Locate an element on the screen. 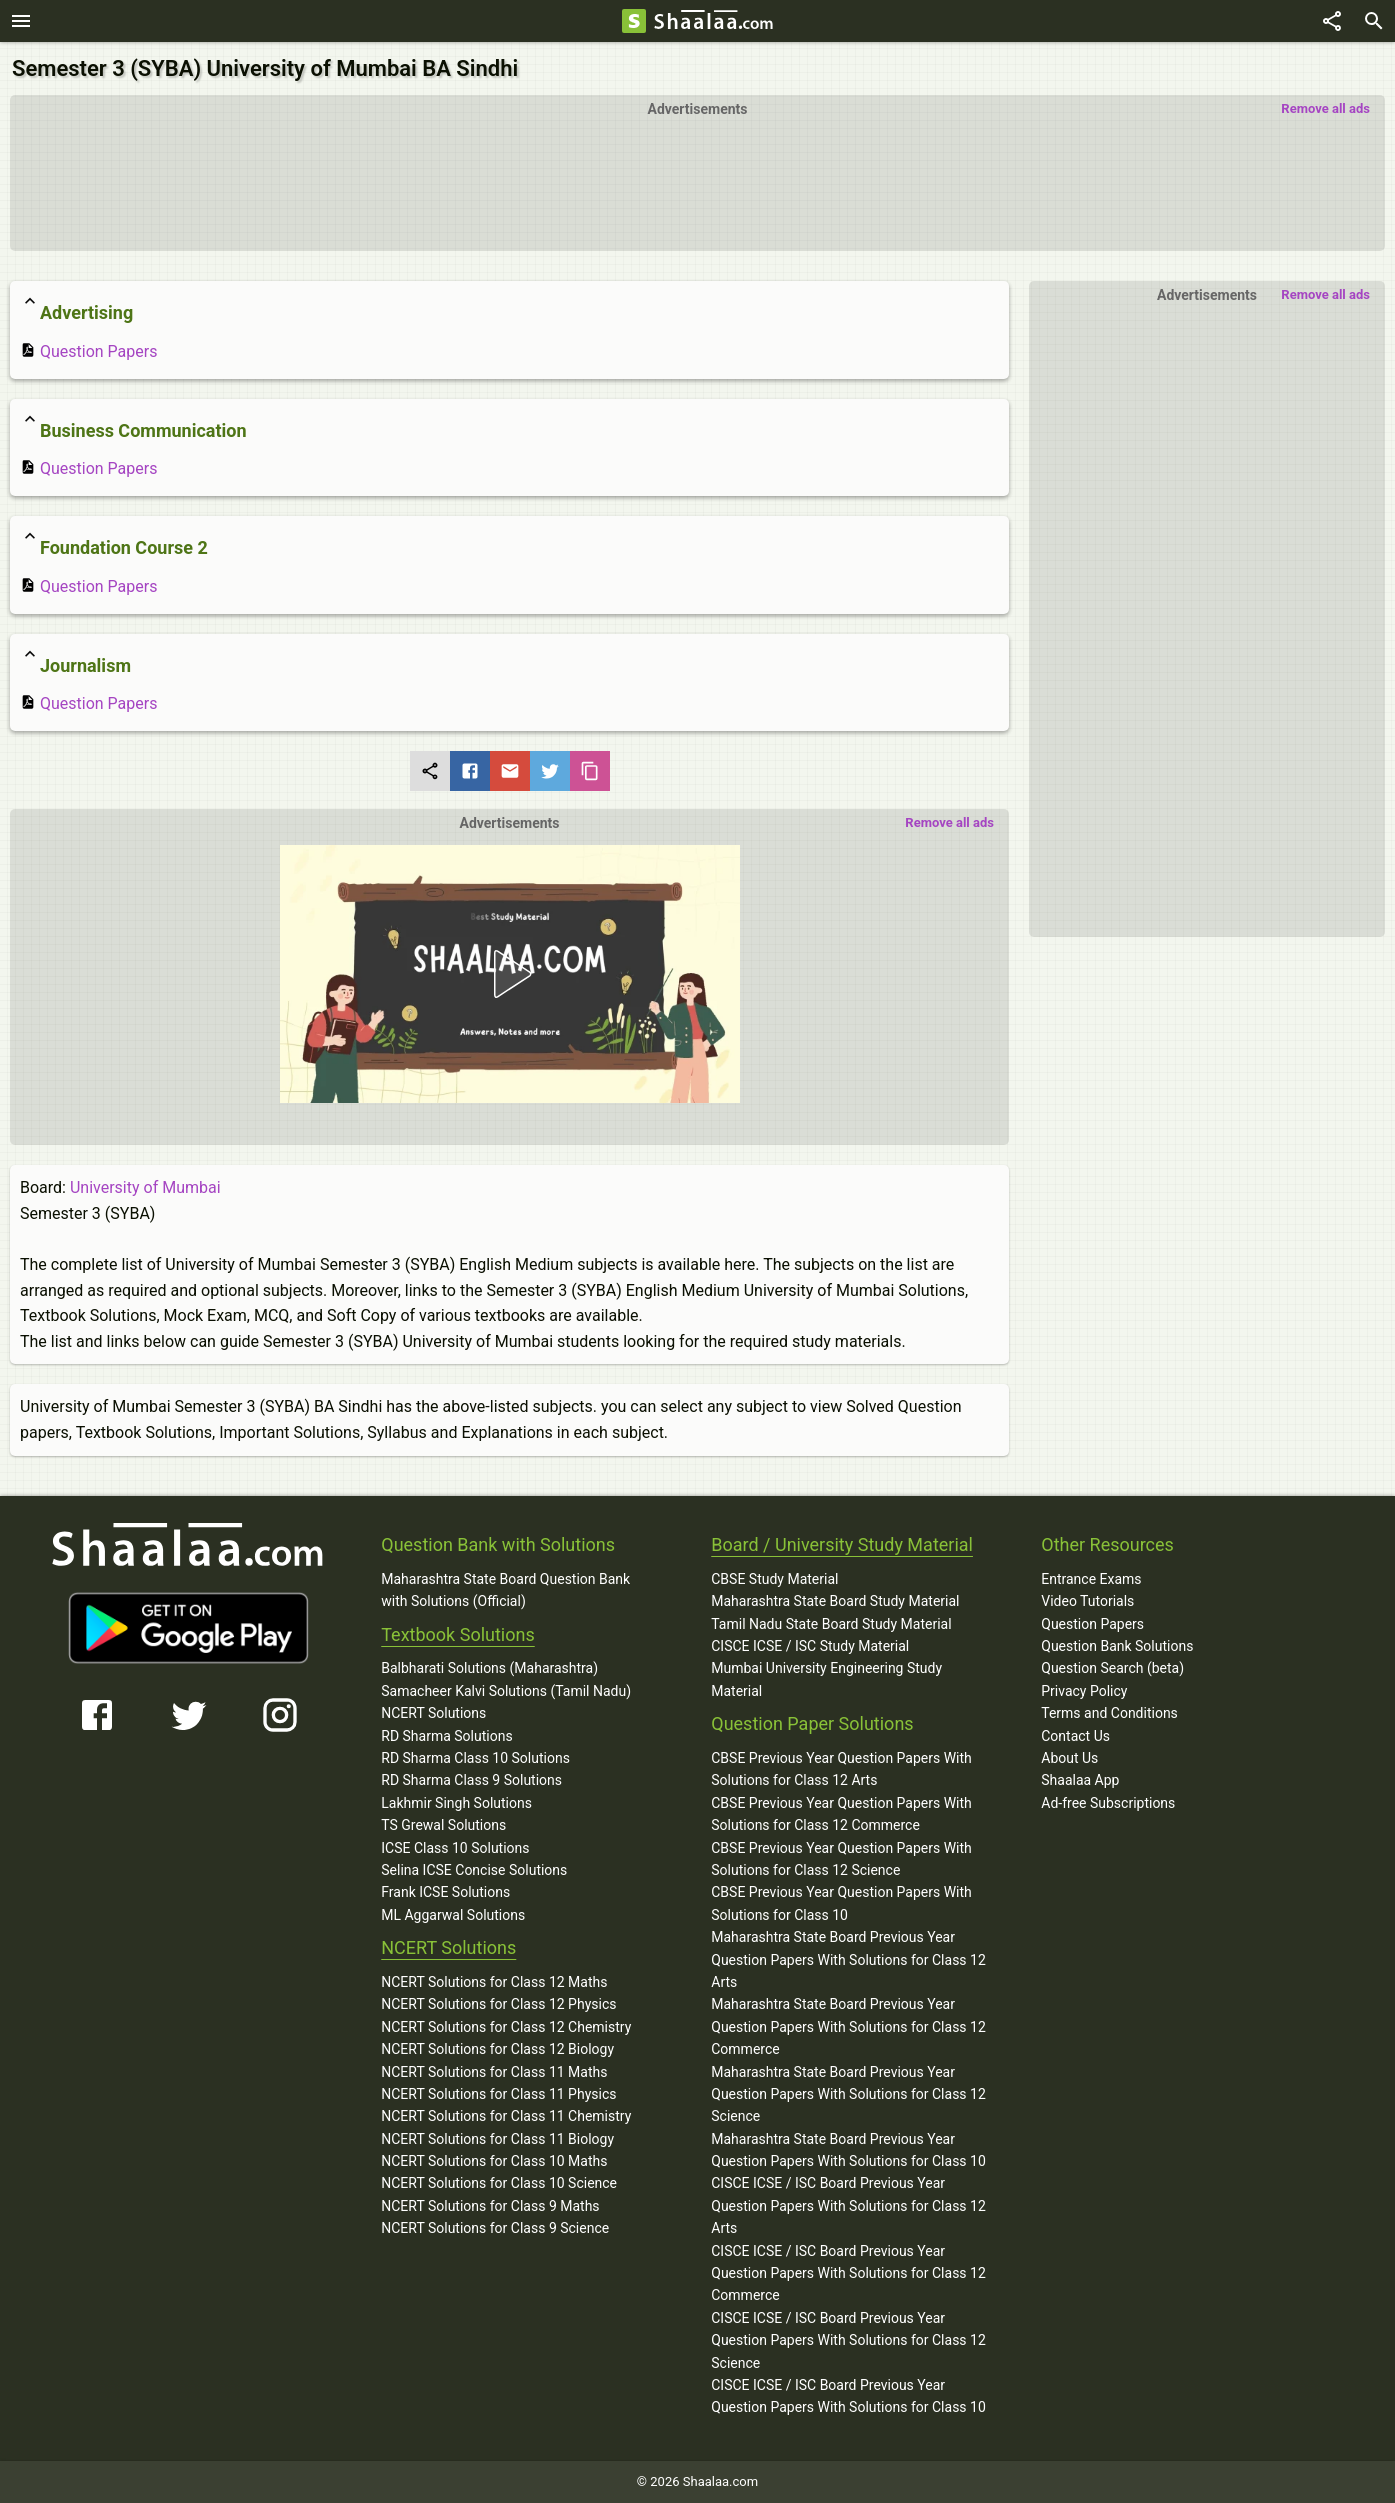 The width and height of the screenshot is (1395, 2503). CISCE ICSE / ISC Study Material is located at coordinates (810, 1646).